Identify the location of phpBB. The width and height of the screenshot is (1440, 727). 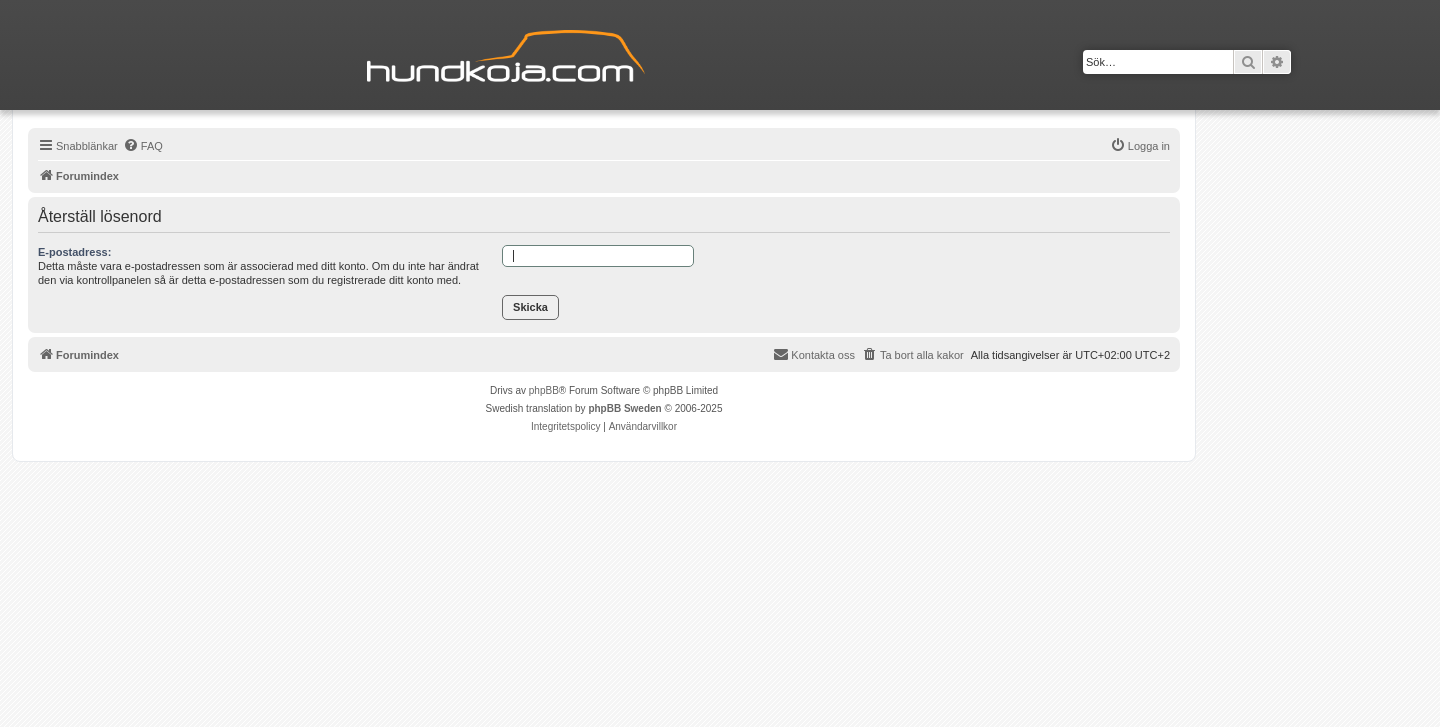
(544, 390).